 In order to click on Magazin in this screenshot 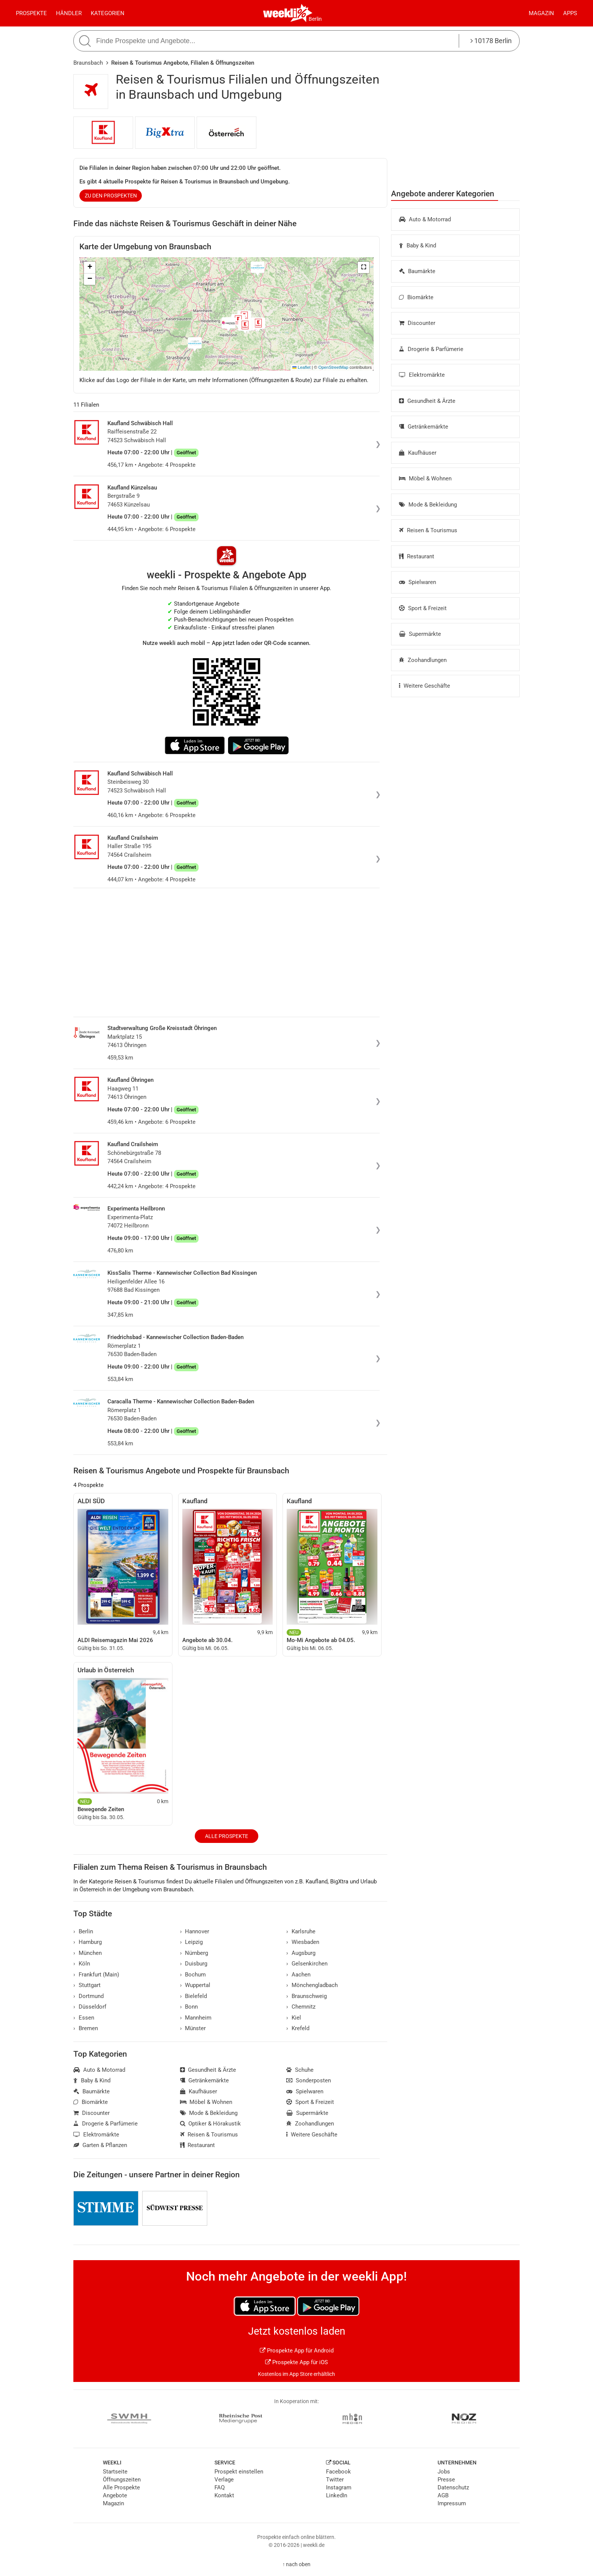, I will do `click(541, 13)`.